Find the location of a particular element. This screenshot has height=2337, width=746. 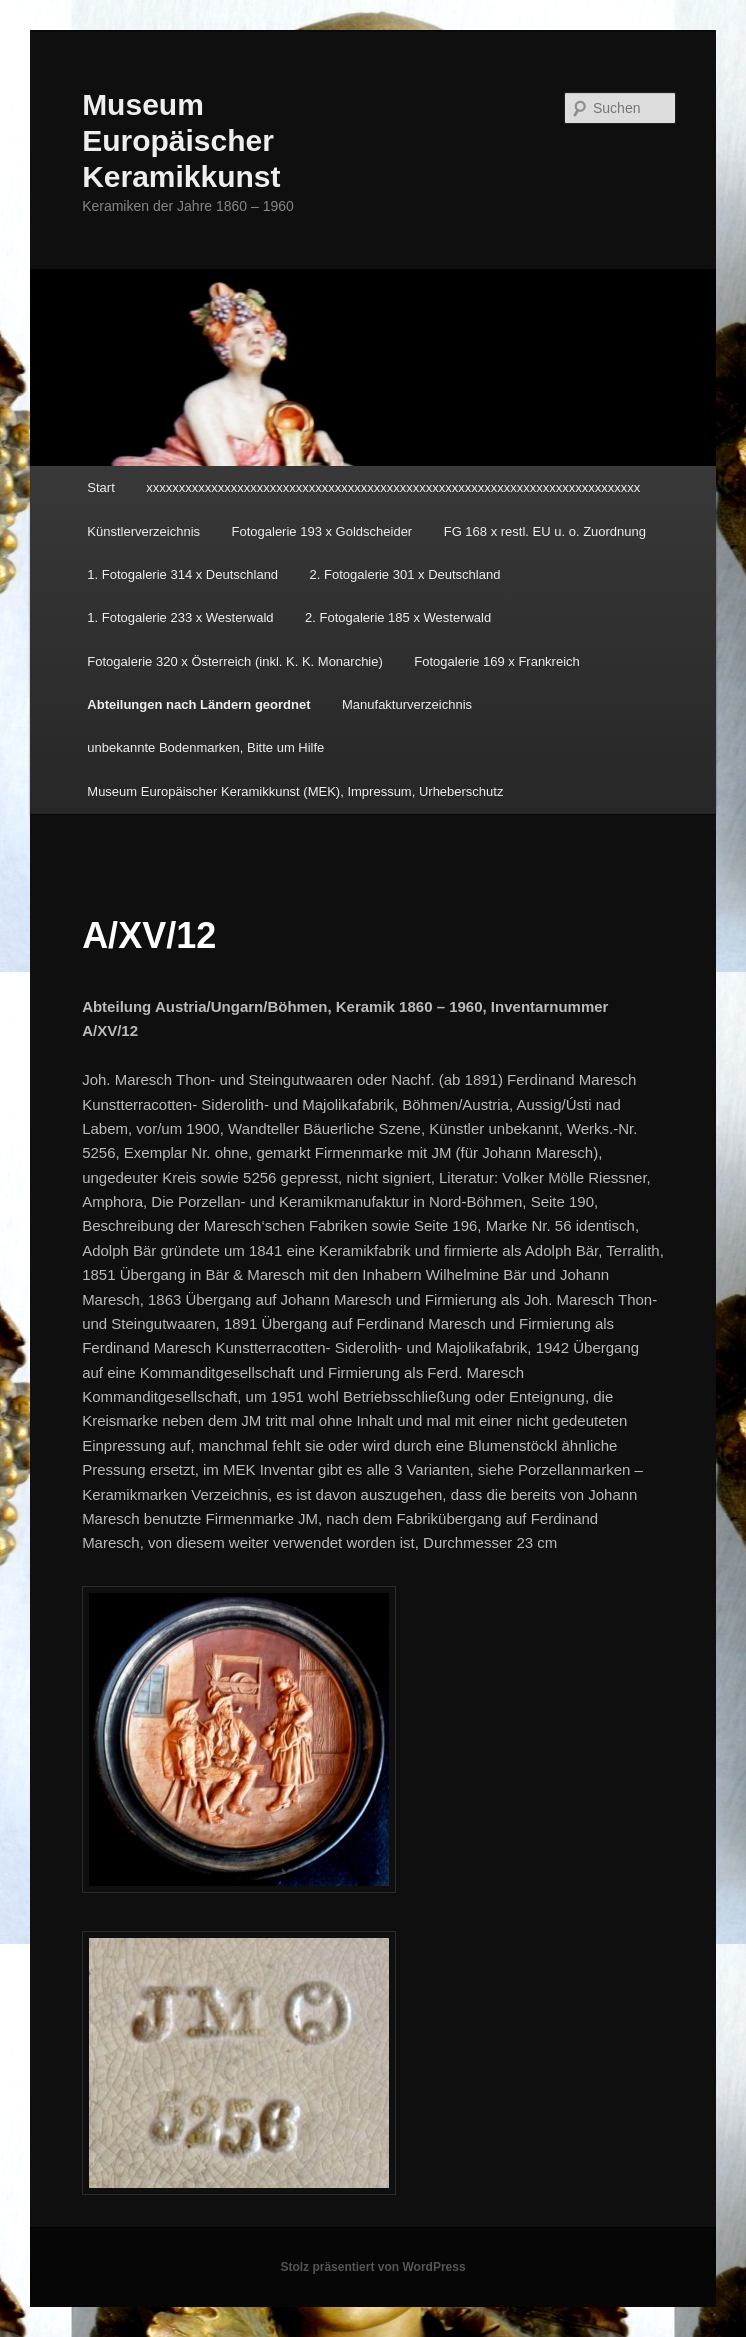

Abteilungen nach Ländern geordnet is located at coordinates (198, 704).